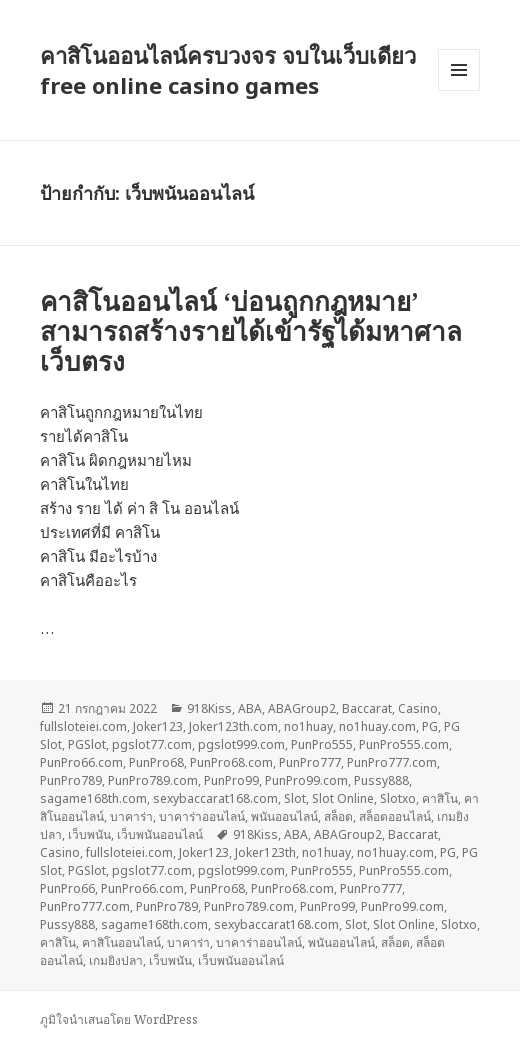 The width and height of the screenshot is (520, 1049). What do you see at coordinates (87, 744) in the screenshot?
I see `PGSlot` at bounding box center [87, 744].